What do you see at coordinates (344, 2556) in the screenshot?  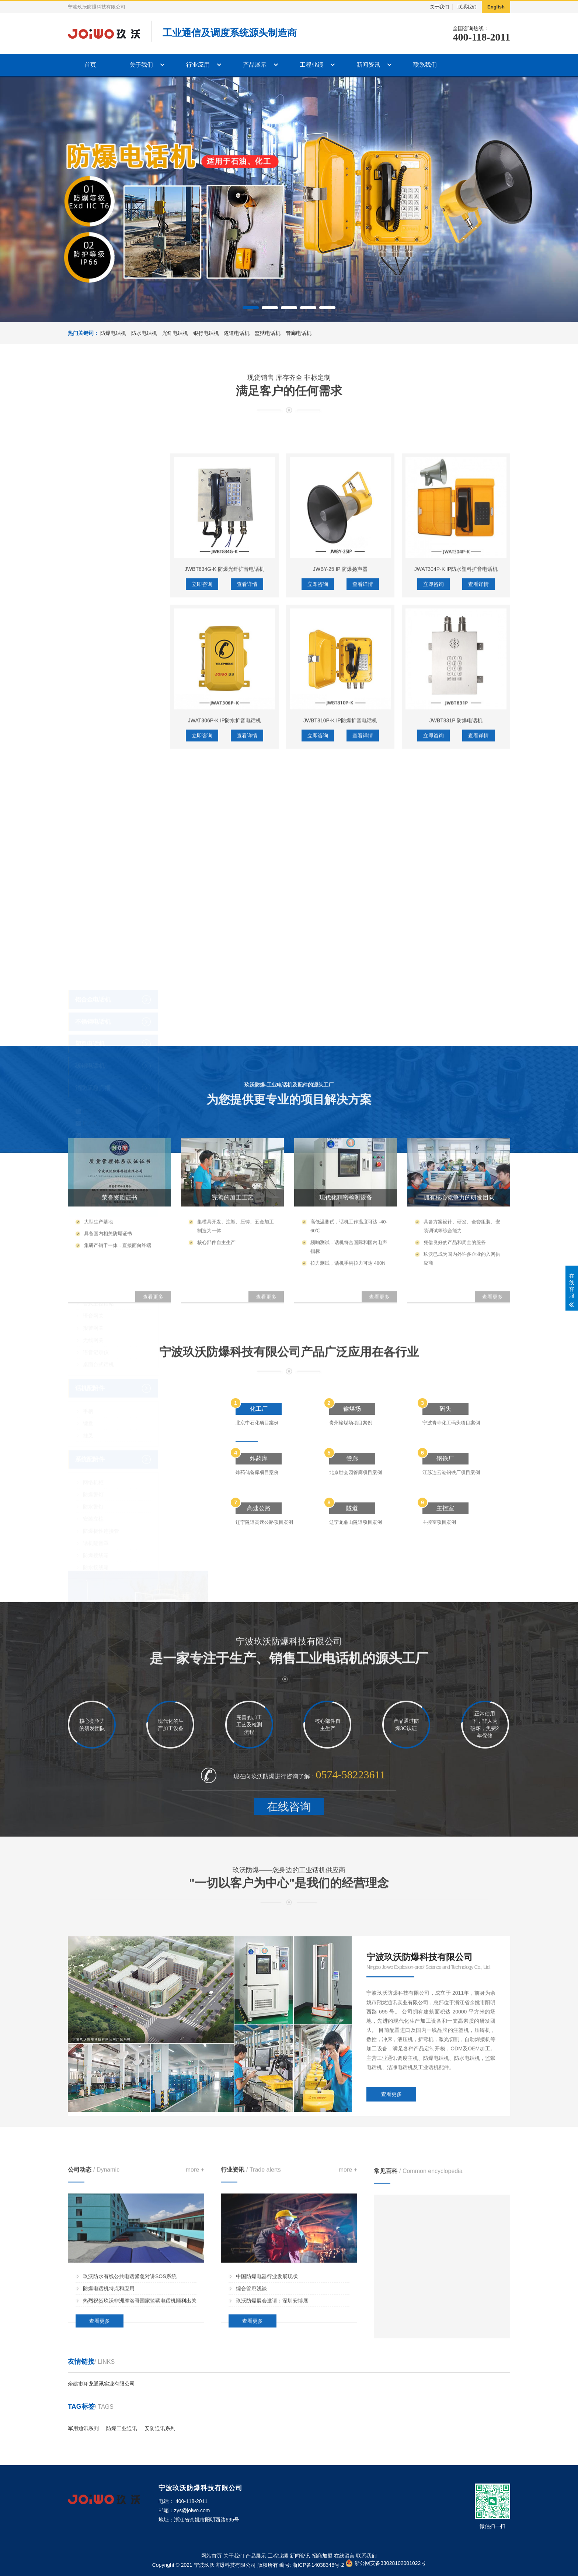 I see `在线留言` at bounding box center [344, 2556].